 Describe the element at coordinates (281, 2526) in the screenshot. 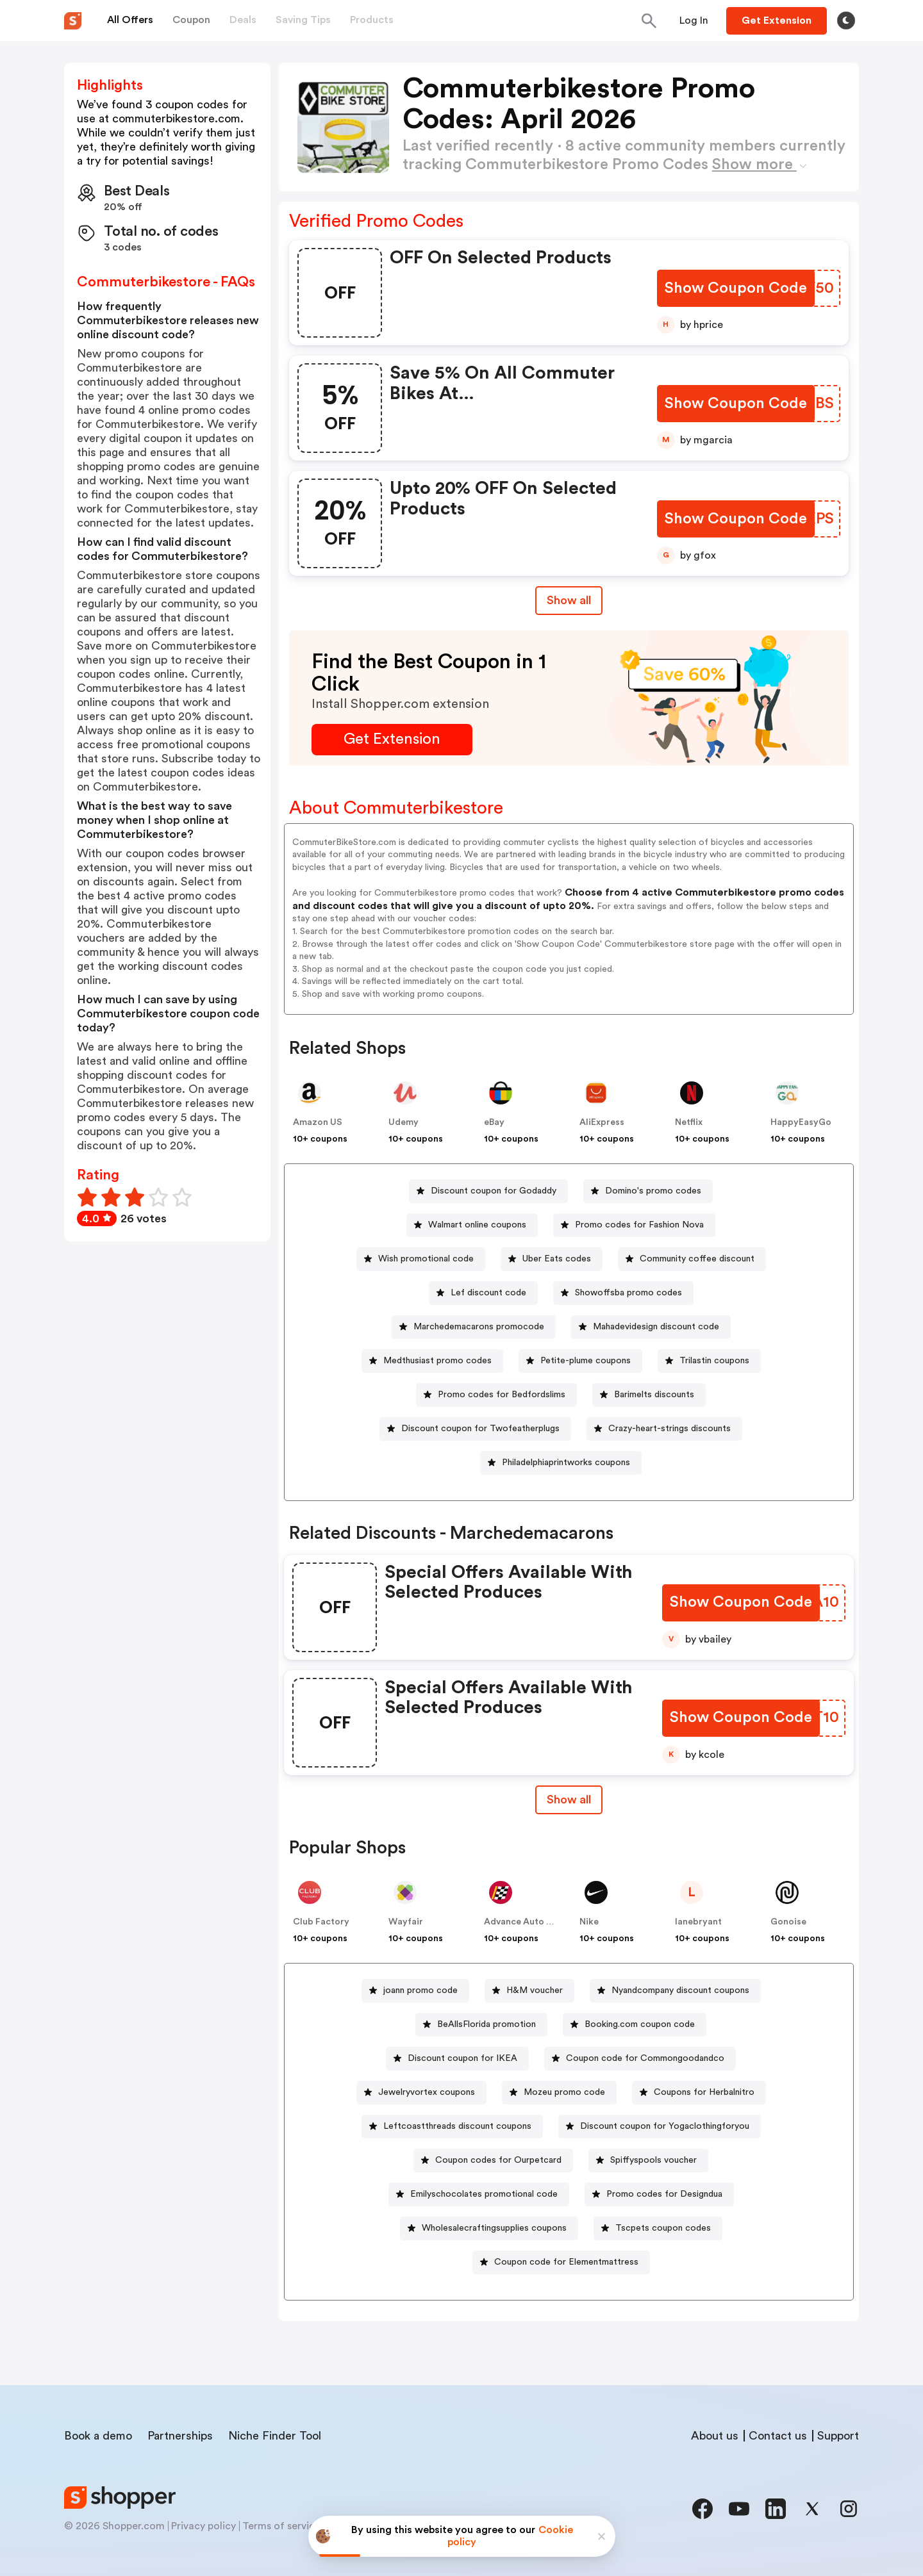

I see `Terms of service` at that location.